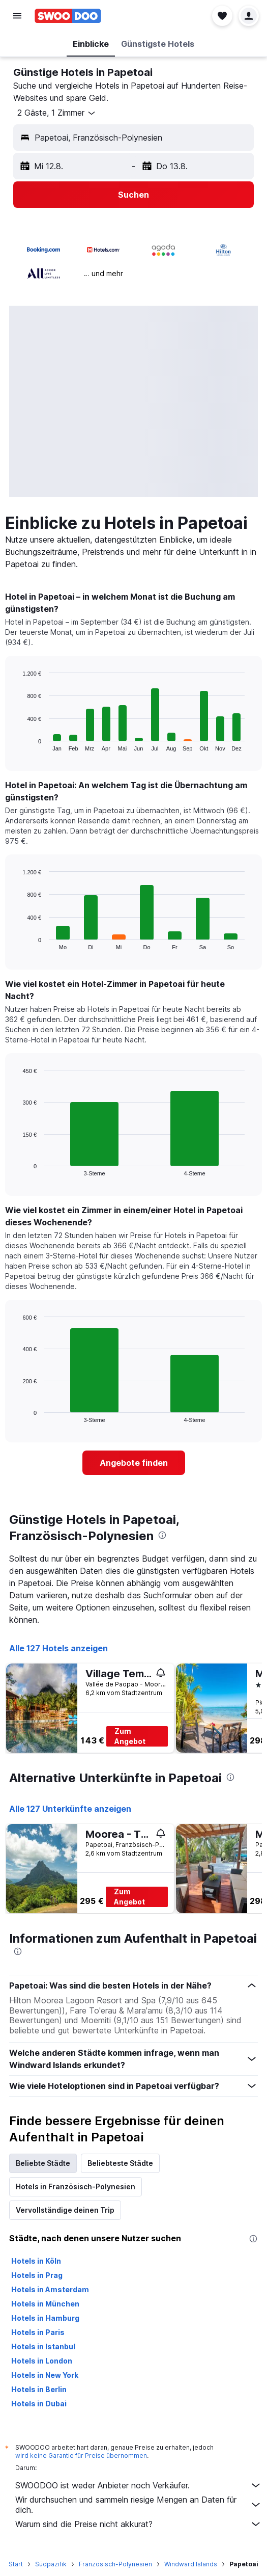 The height and width of the screenshot is (2576, 267). I want to click on Hotels in New York, so click(44, 2375).